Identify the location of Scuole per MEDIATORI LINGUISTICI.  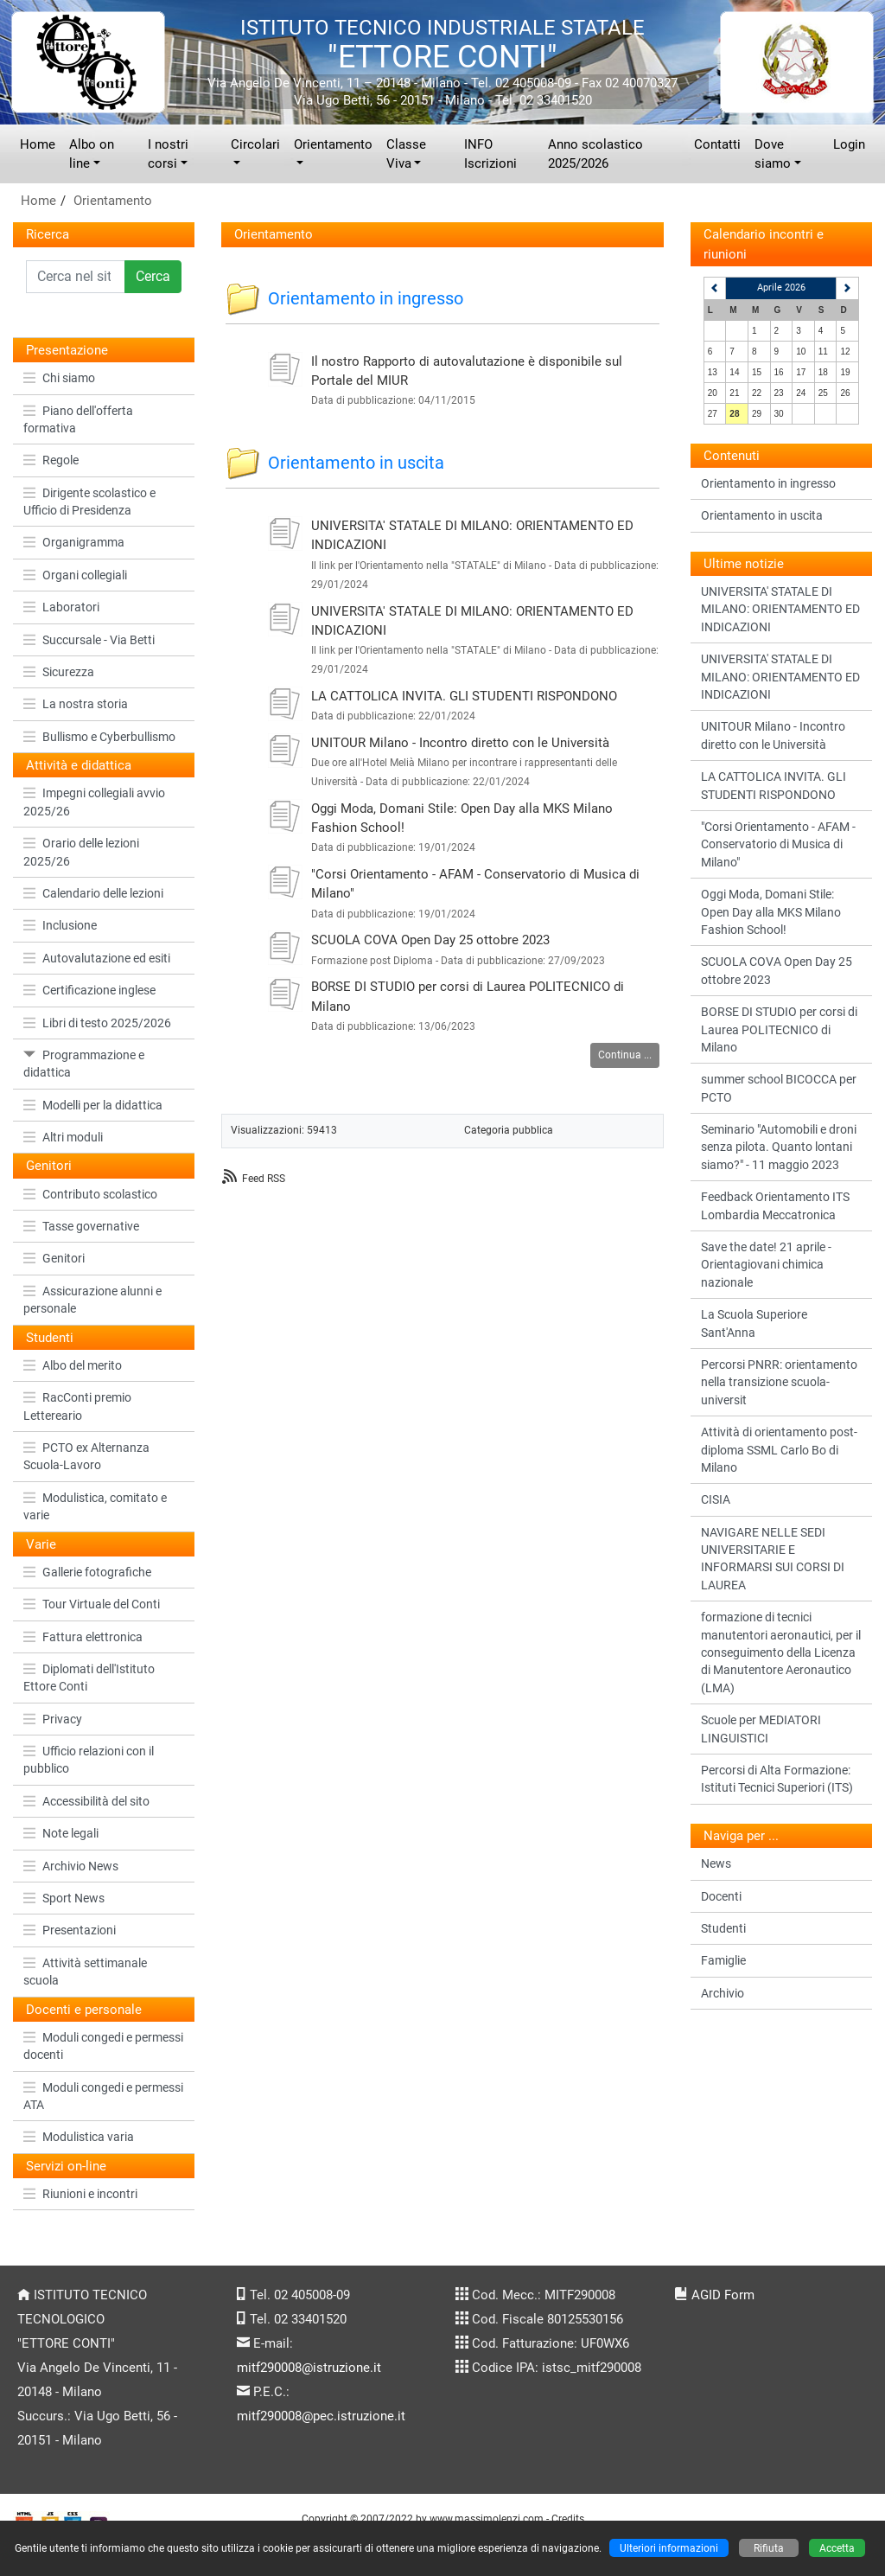
(761, 1728).